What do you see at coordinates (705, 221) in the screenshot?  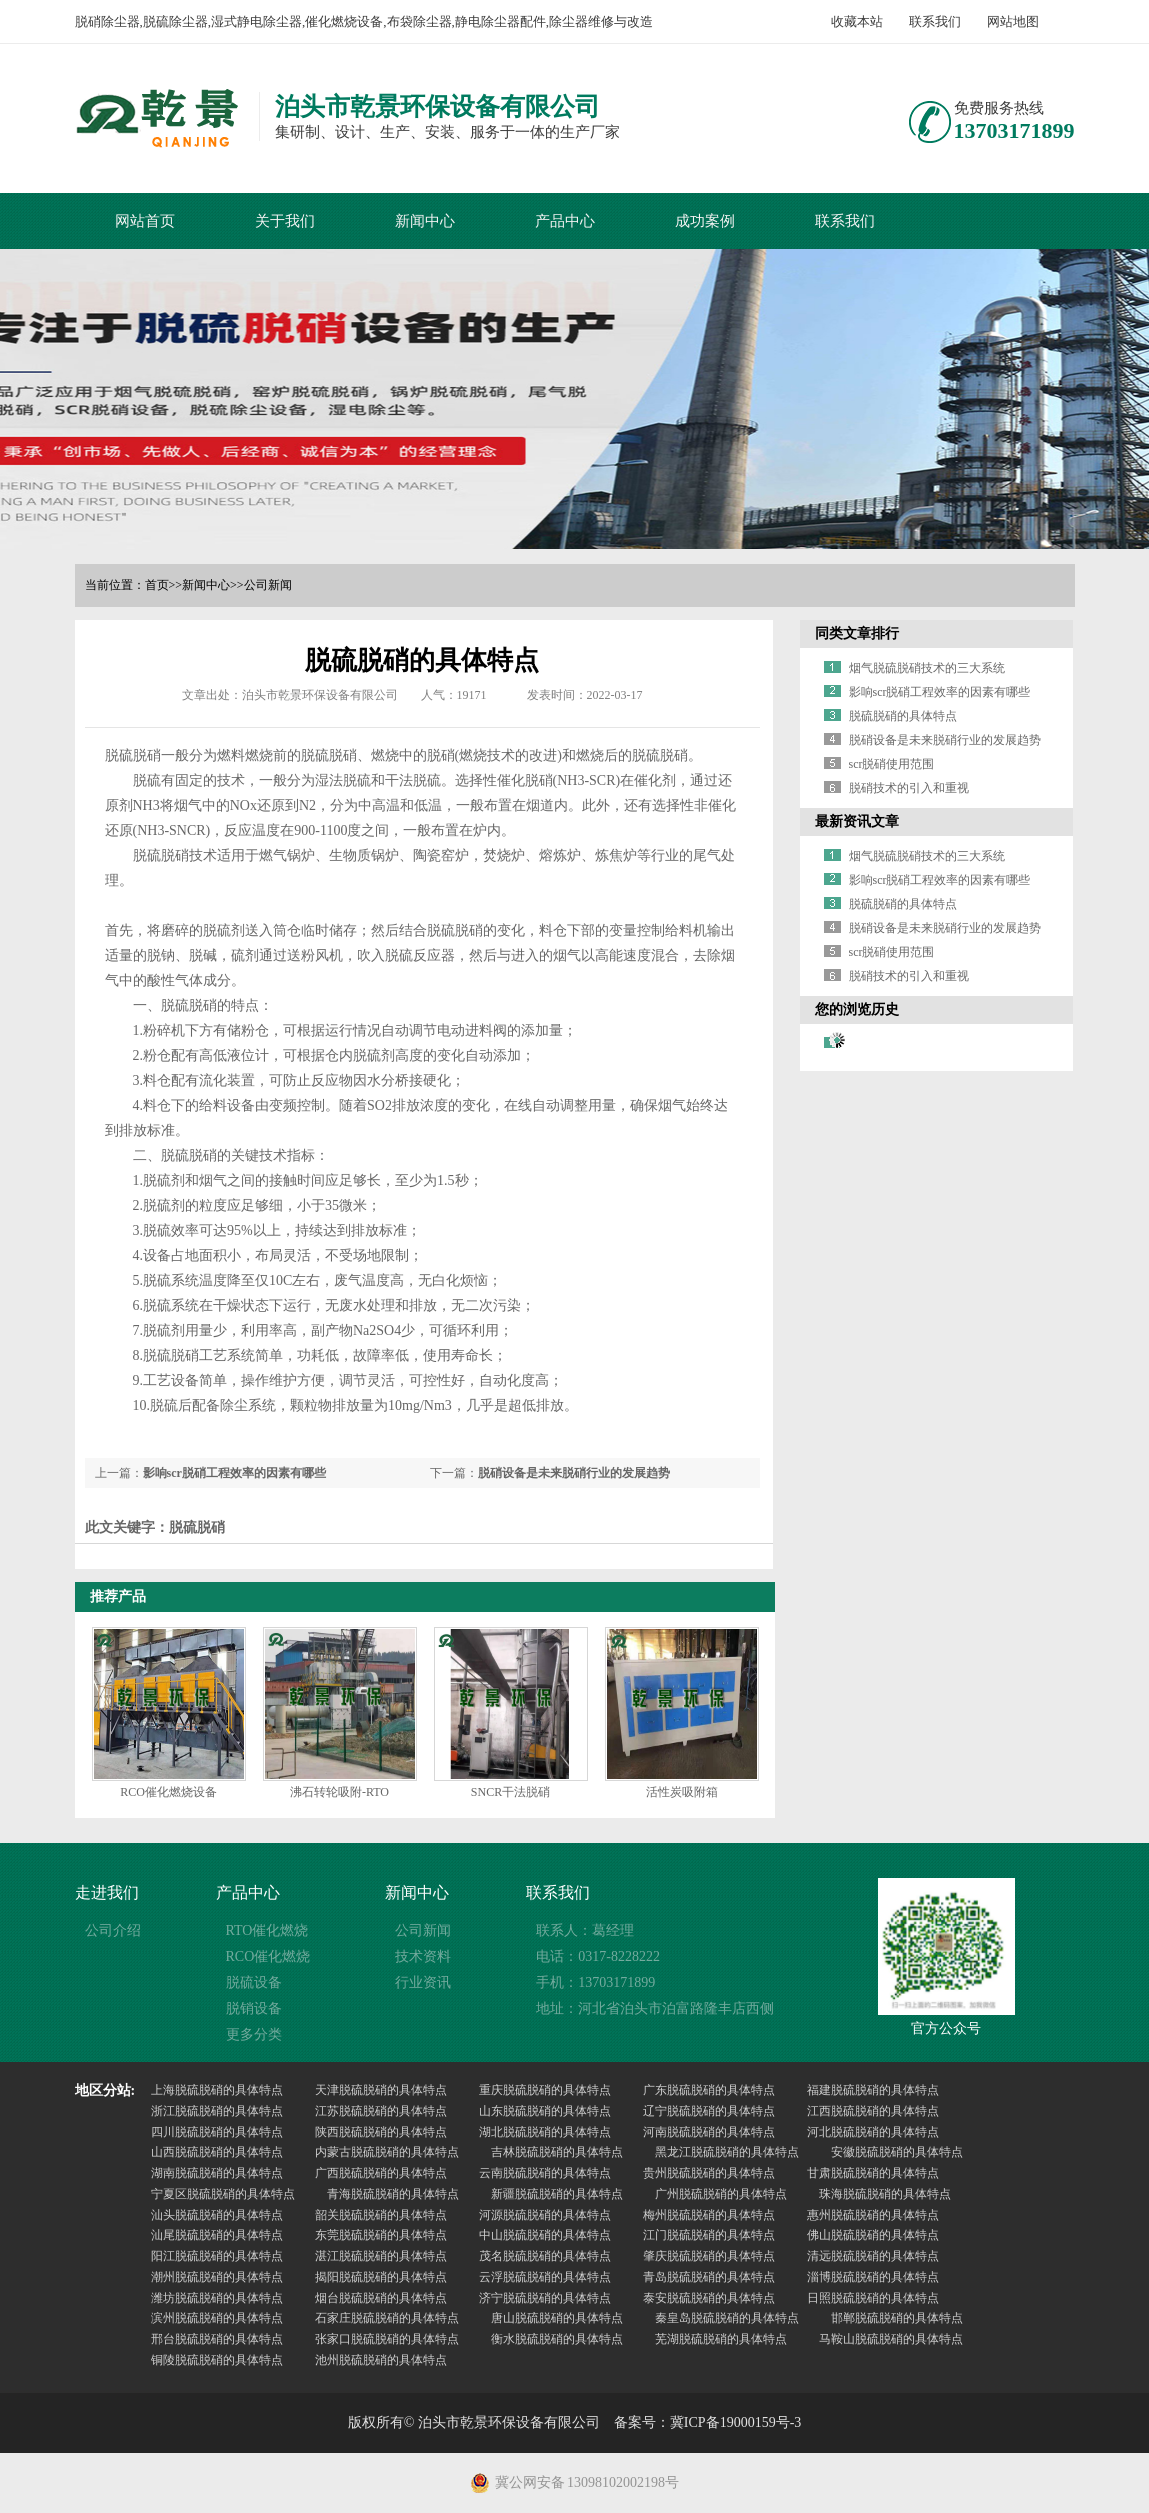 I see `成功案例` at bounding box center [705, 221].